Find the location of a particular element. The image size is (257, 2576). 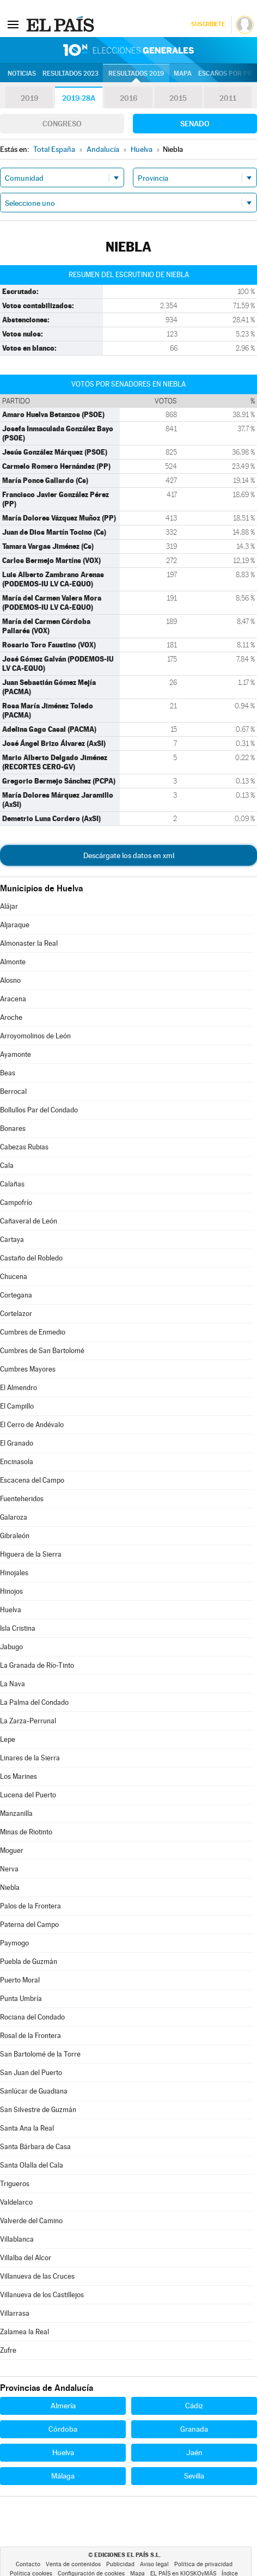

Sanlúcar de Guadiana is located at coordinates (34, 2091).